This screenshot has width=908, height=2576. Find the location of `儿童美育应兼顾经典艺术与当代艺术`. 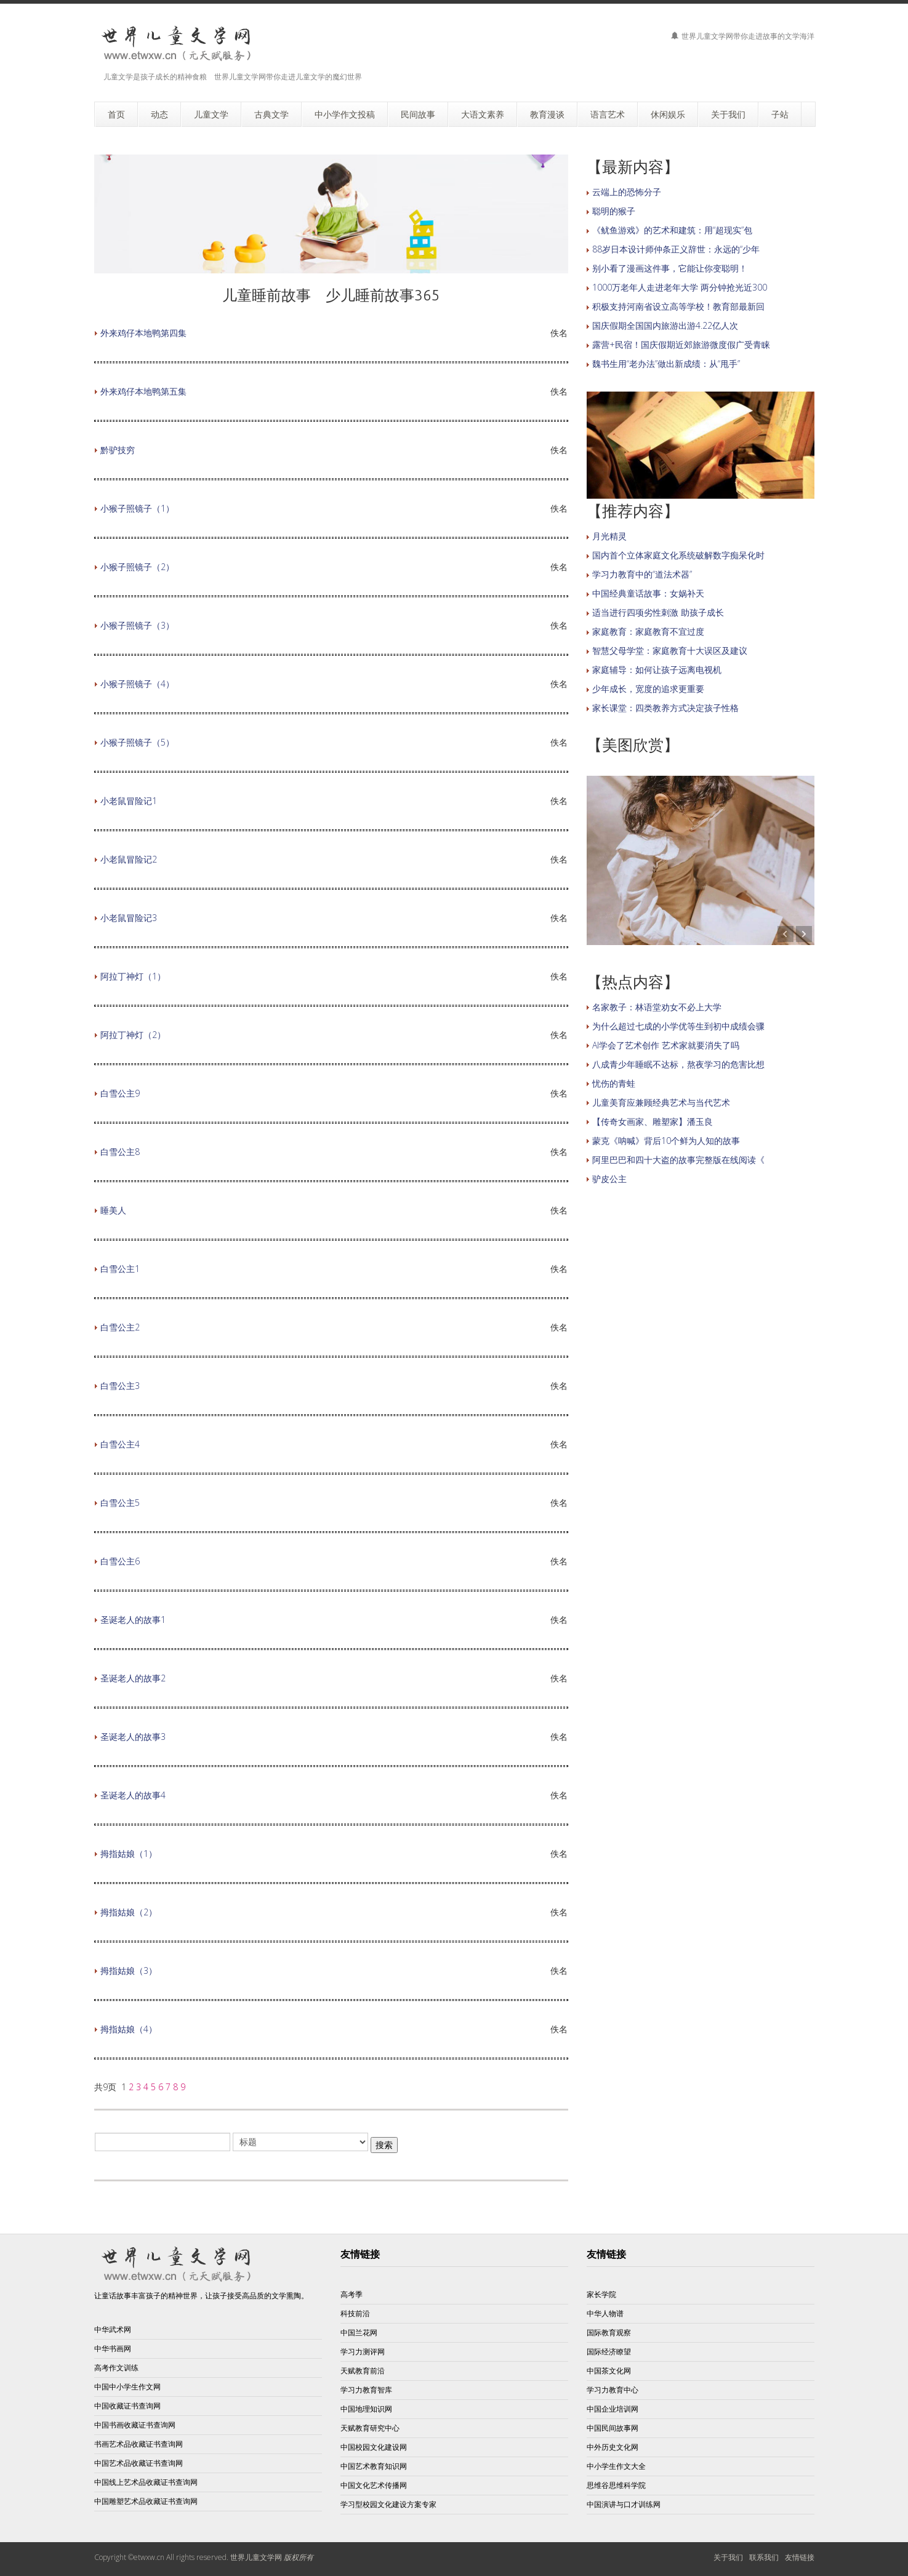

儿童美育应兼顾经典艺术与当代艺术 is located at coordinates (661, 1102).